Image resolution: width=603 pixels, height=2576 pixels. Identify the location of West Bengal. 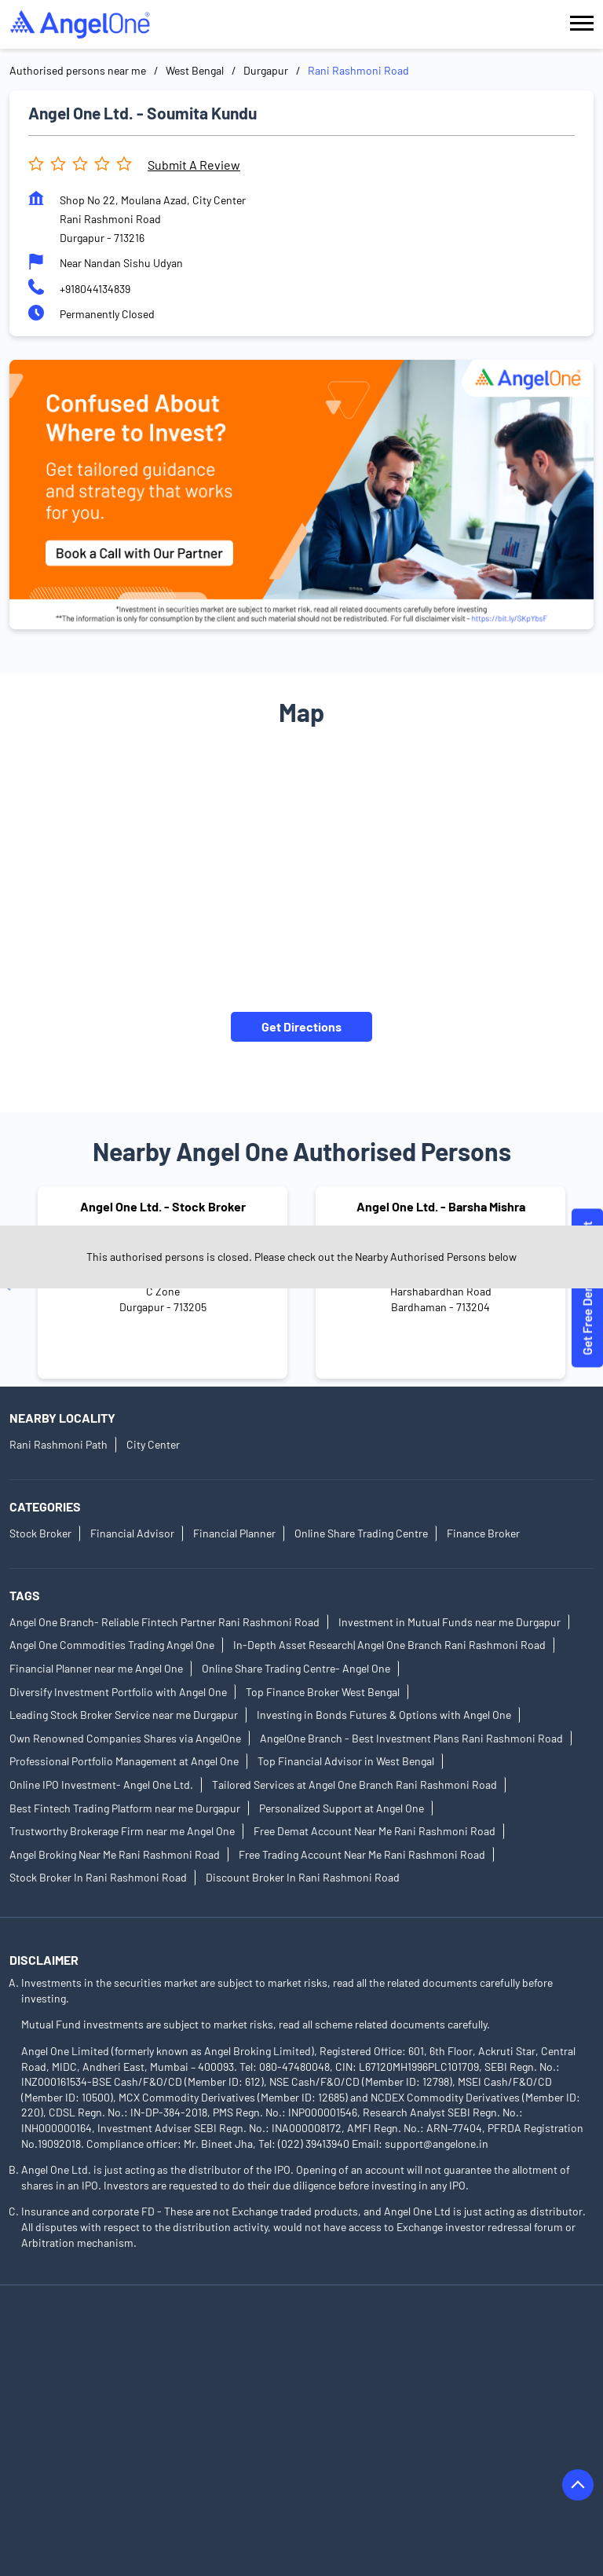
(195, 70).